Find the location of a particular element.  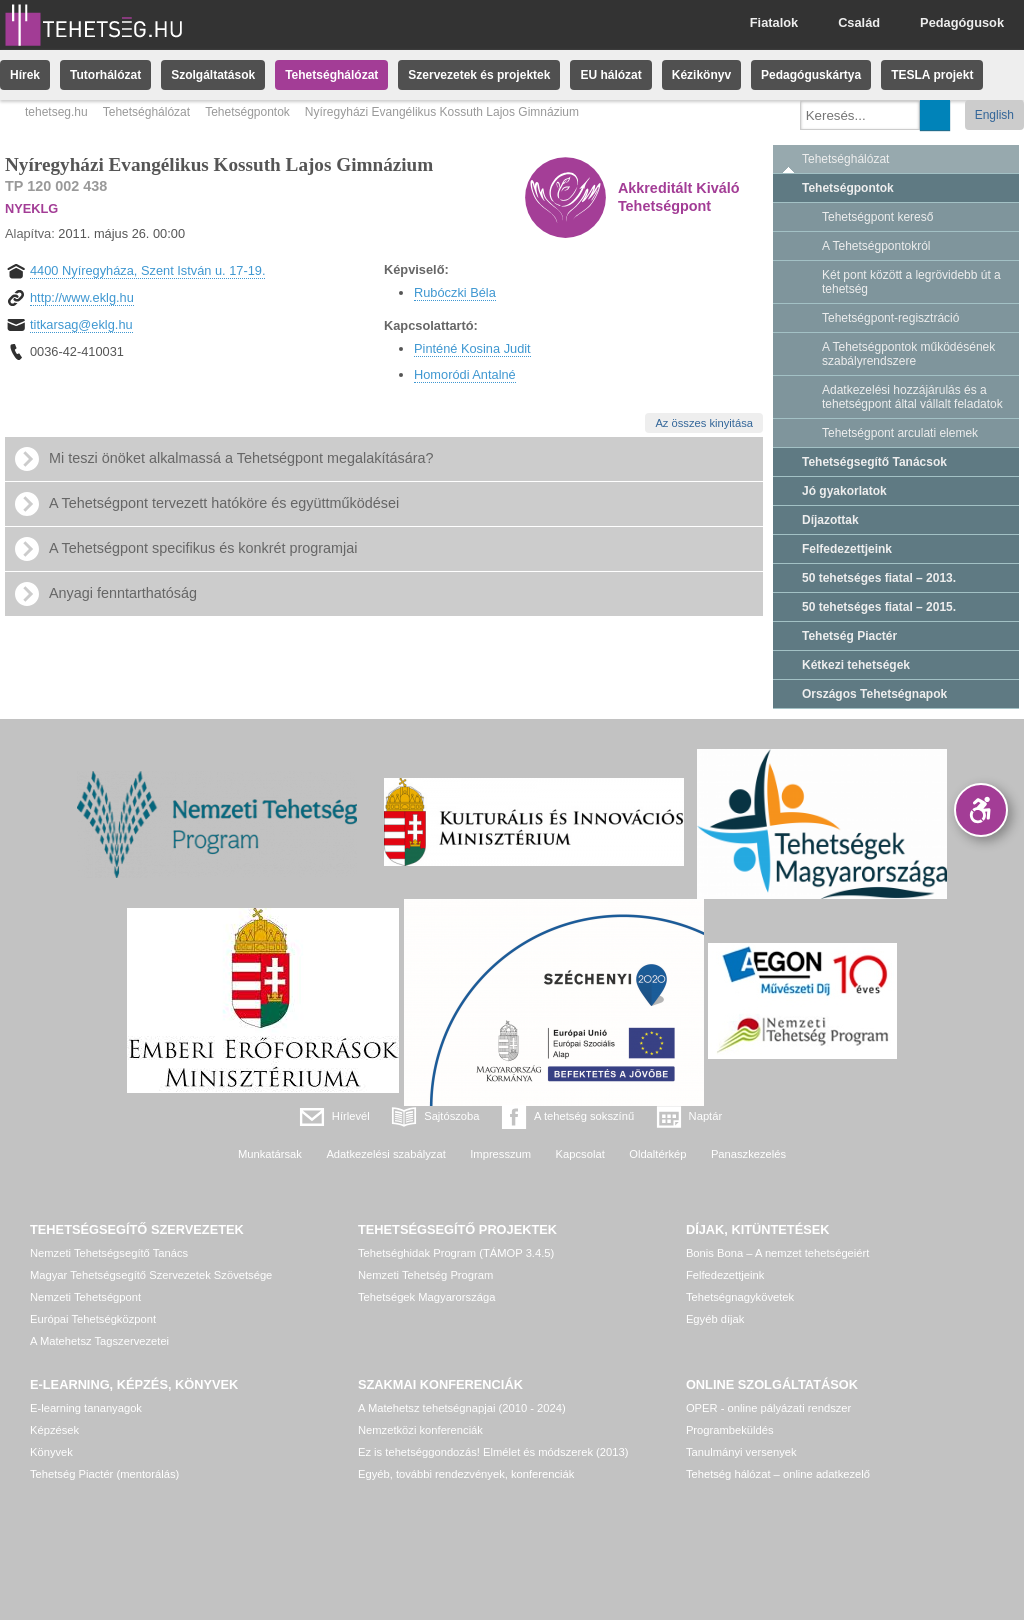

Magyar Tehetségsegítő Szervezetek Szövetsége is located at coordinates (151, 1275).